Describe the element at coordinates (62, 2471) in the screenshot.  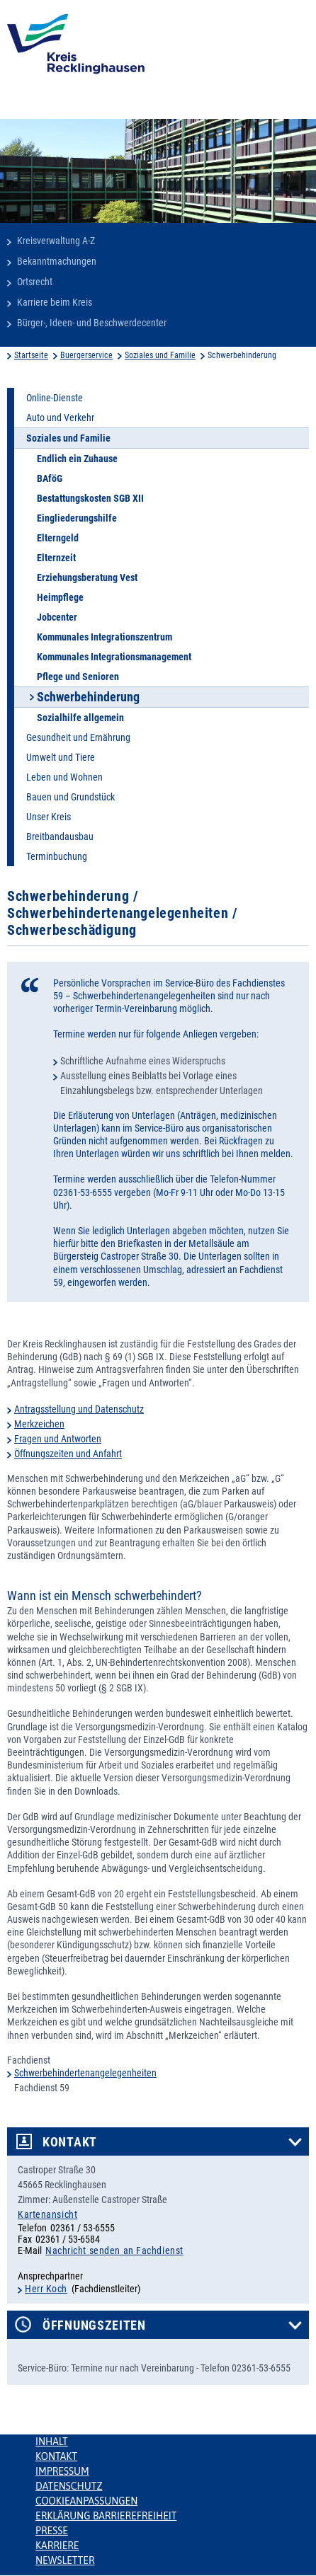
I see `Impressum` at that location.